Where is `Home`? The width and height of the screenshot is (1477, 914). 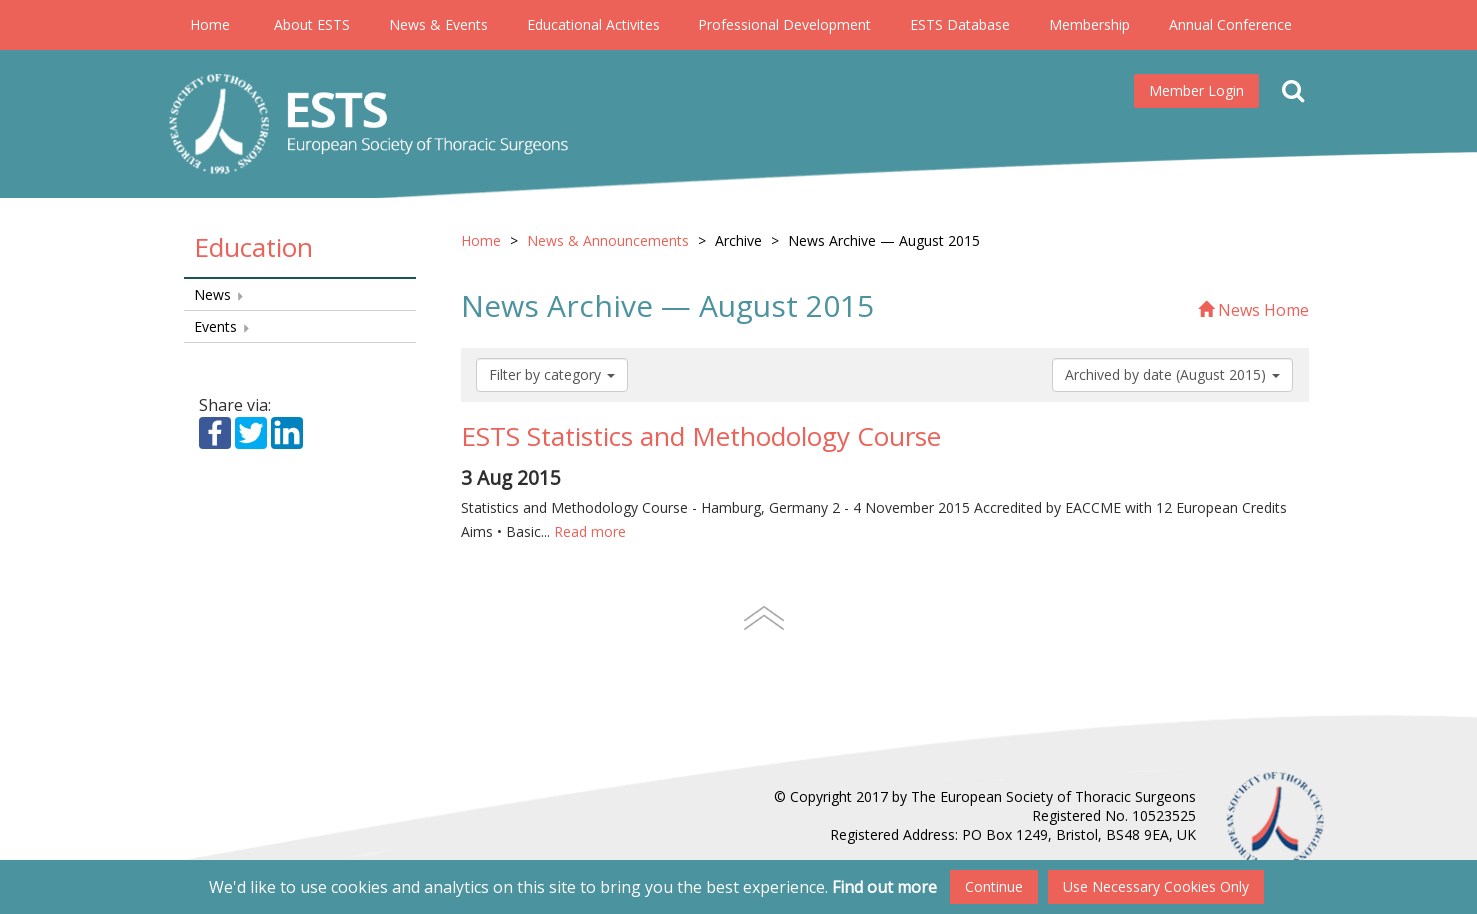 Home is located at coordinates (210, 24).